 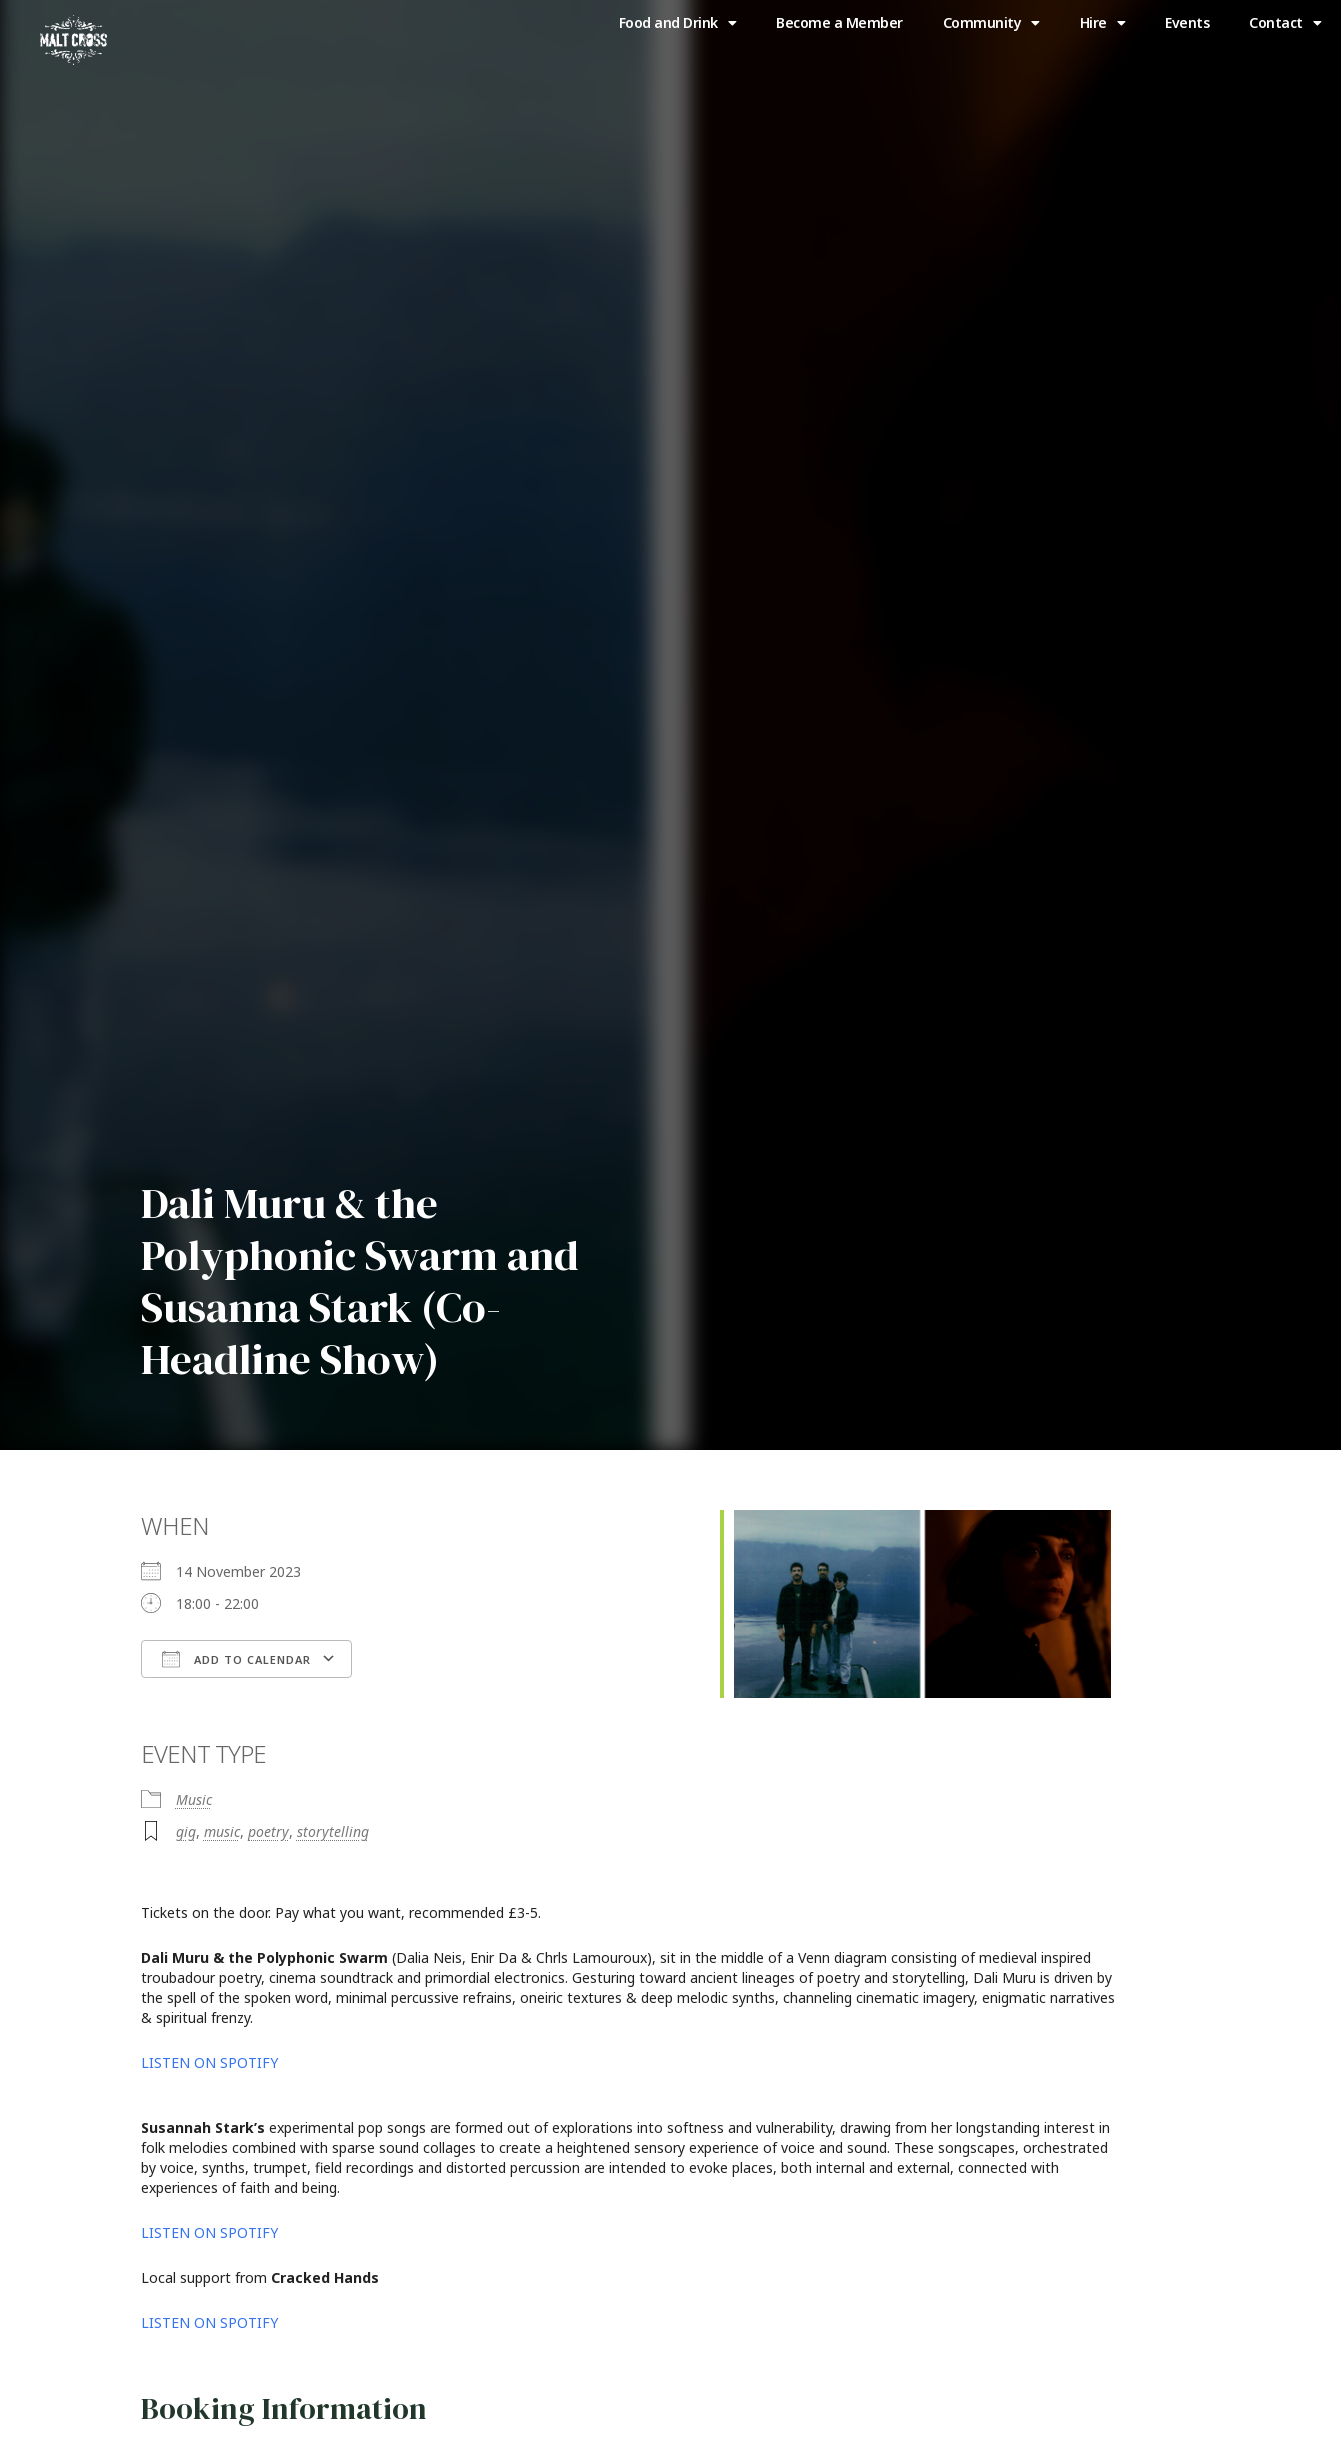 I want to click on gig, so click(x=186, y=1831).